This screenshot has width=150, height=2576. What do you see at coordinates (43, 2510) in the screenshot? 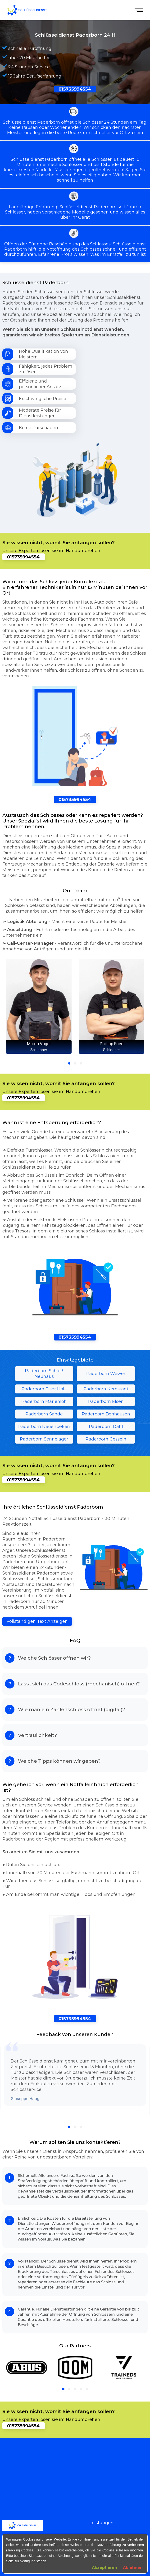
I see `info@schluesseldienst-paderborn-city.de` at bounding box center [43, 2510].